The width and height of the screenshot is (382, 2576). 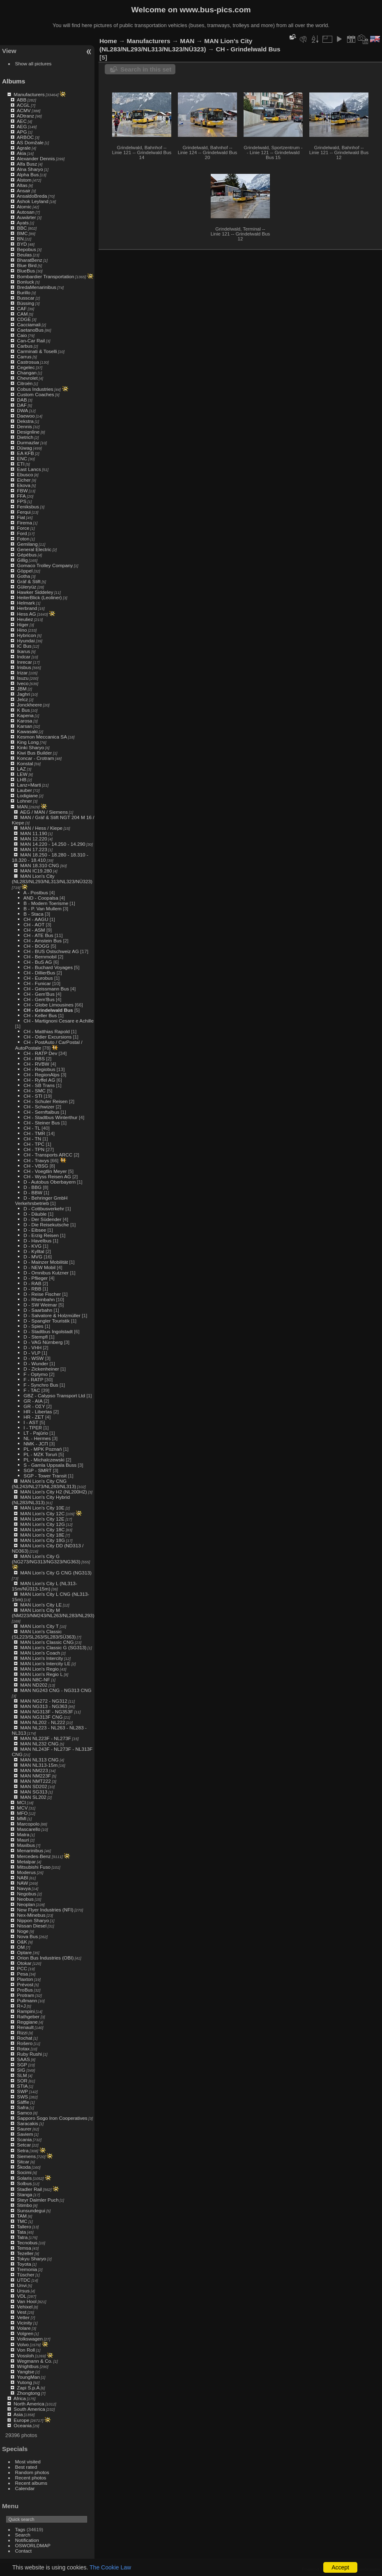 What do you see at coordinates (48, 967) in the screenshot?
I see `CH - Buchard Voyages` at bounding box center [48, 967].